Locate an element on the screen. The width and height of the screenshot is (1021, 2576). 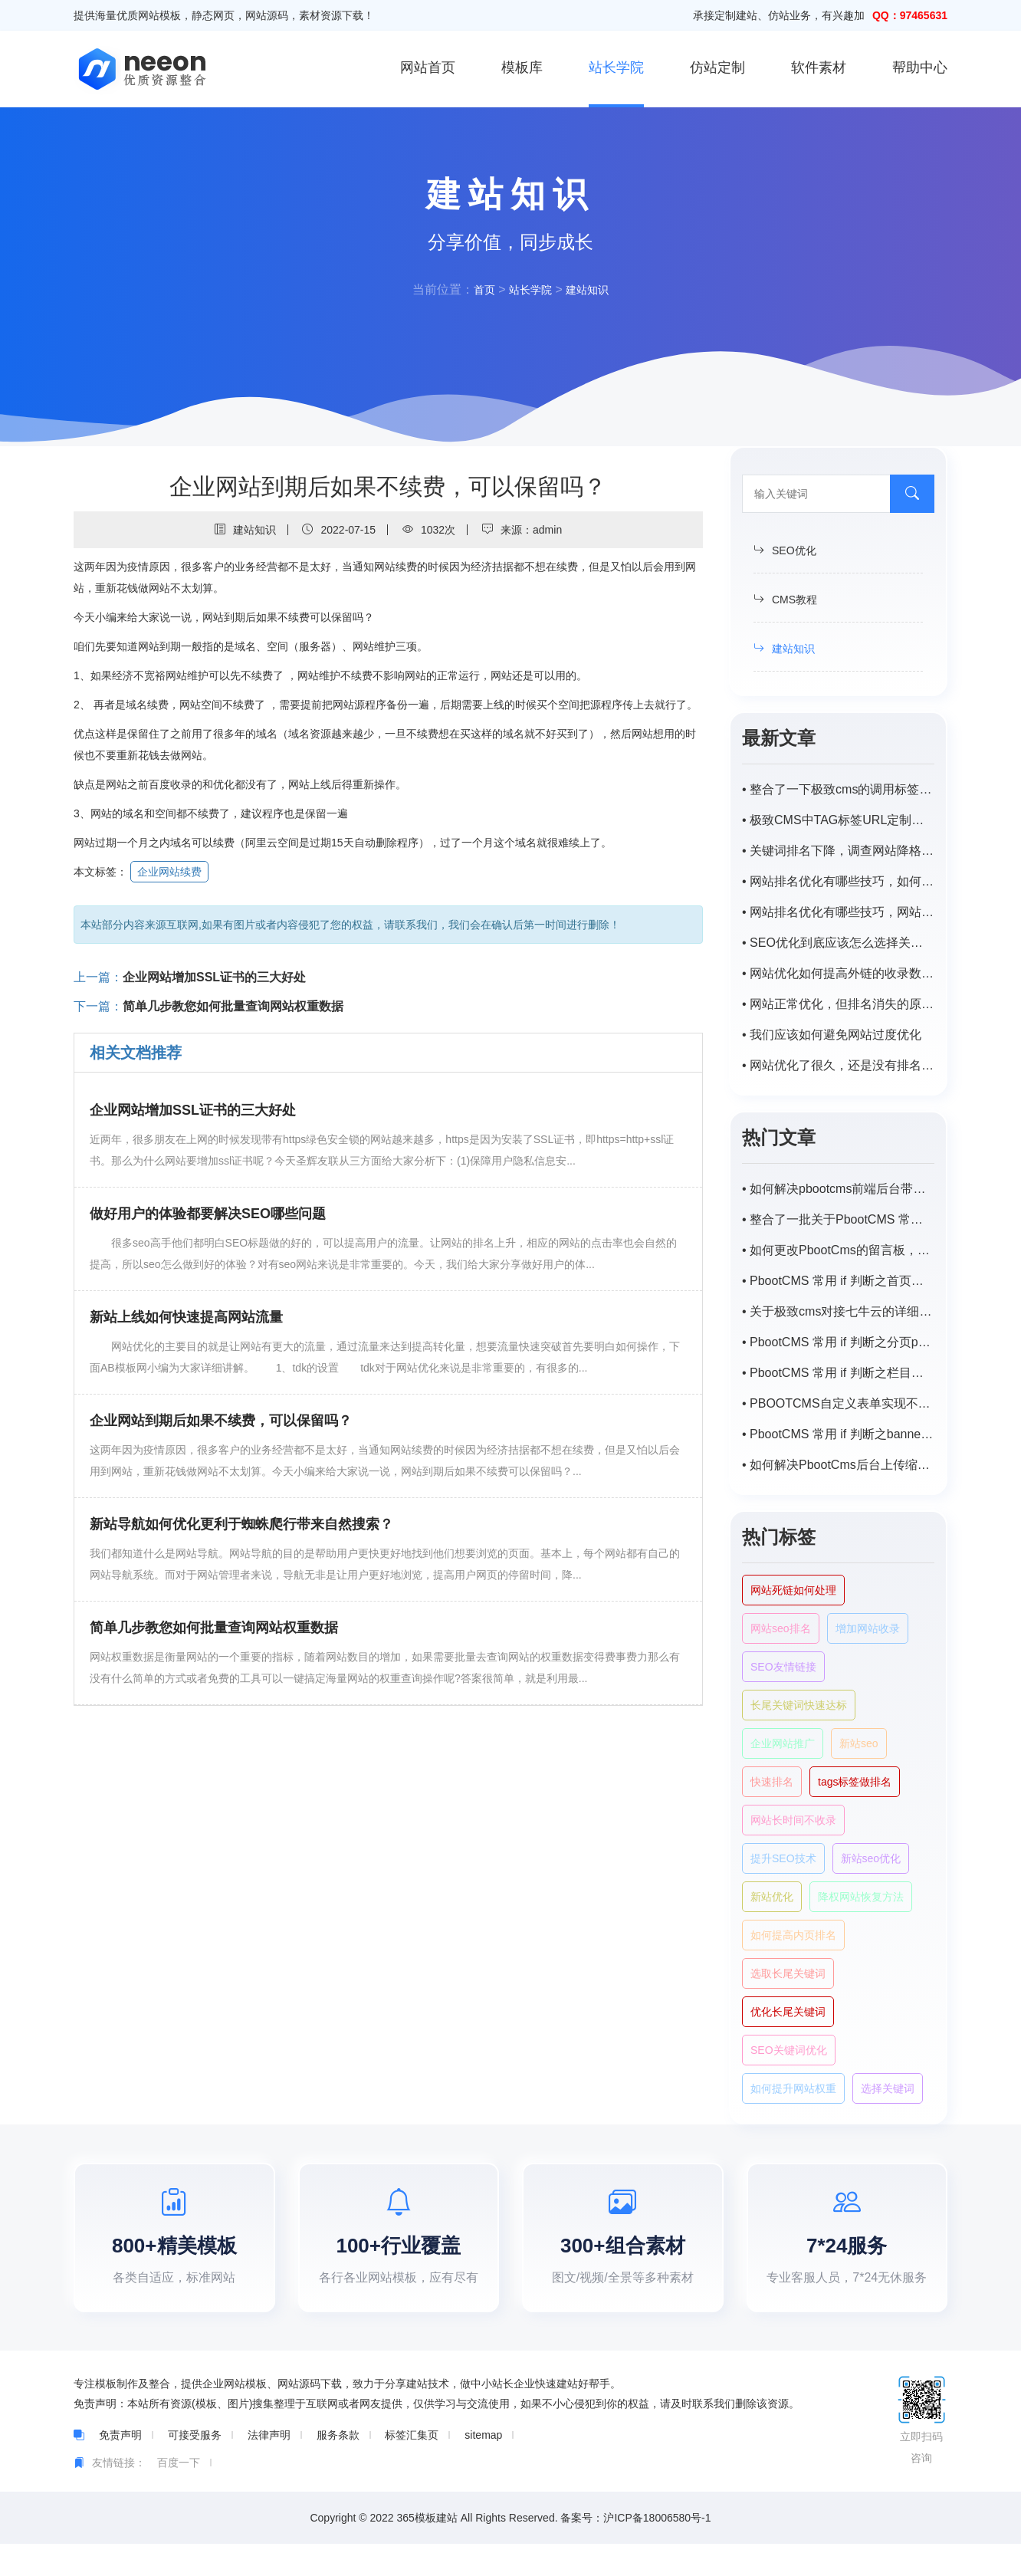
长尾关键词快速达标 is located at coordinates (798, 1705).